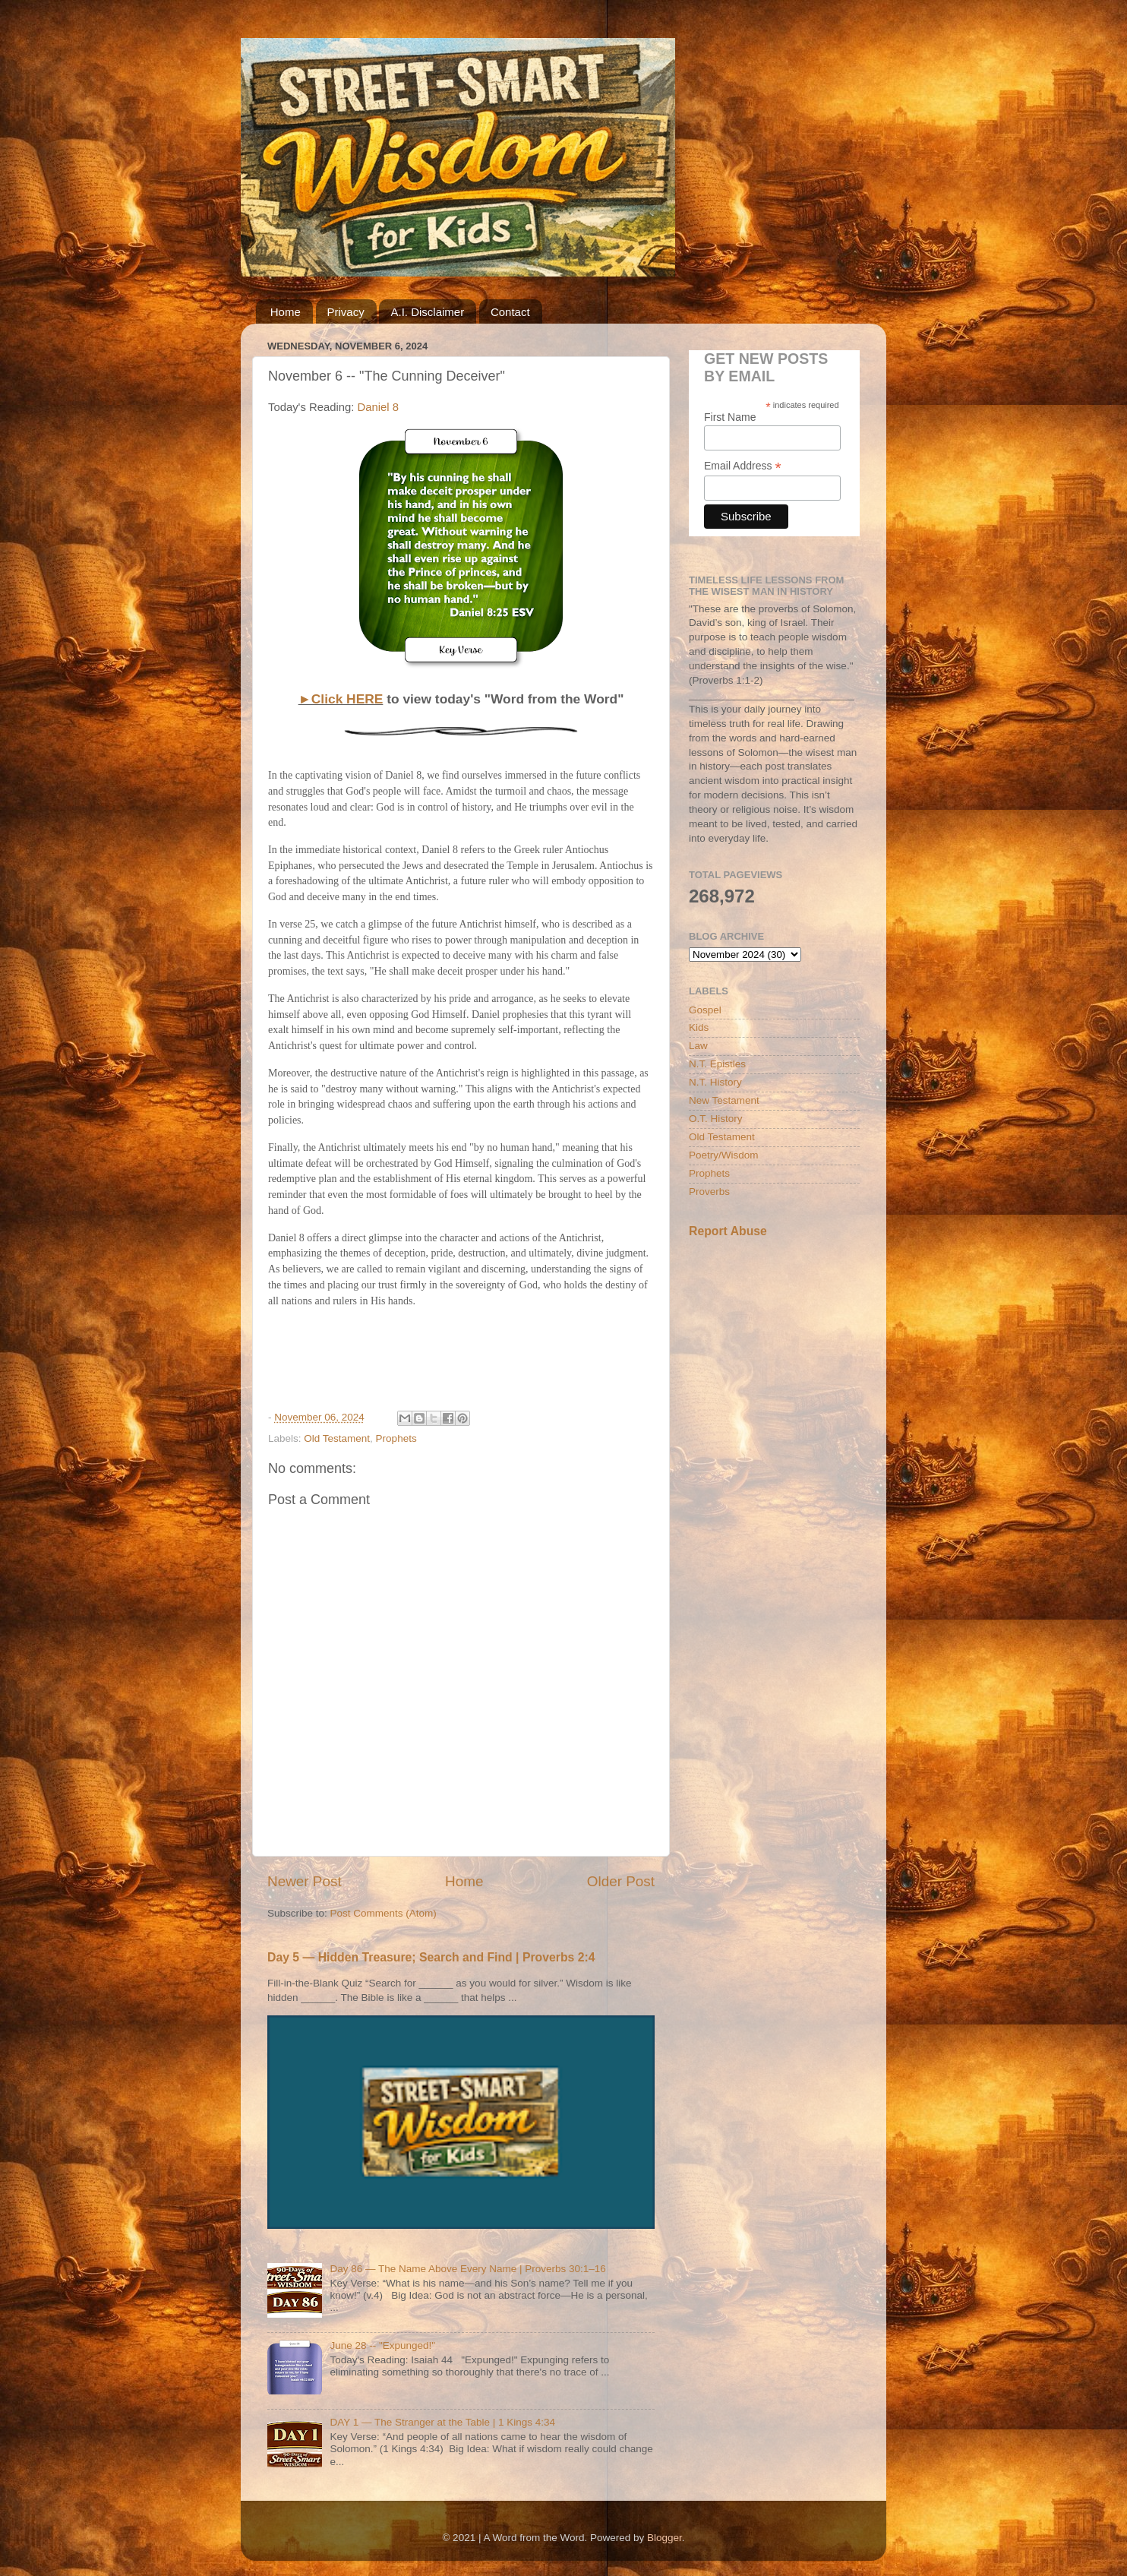  What do you see at coordinates (442, 2422) in the screenshot?
I see `DAY 1 — The Stranger at the Table | 1 Kings 4:34` at bounding box center [442, 2422].